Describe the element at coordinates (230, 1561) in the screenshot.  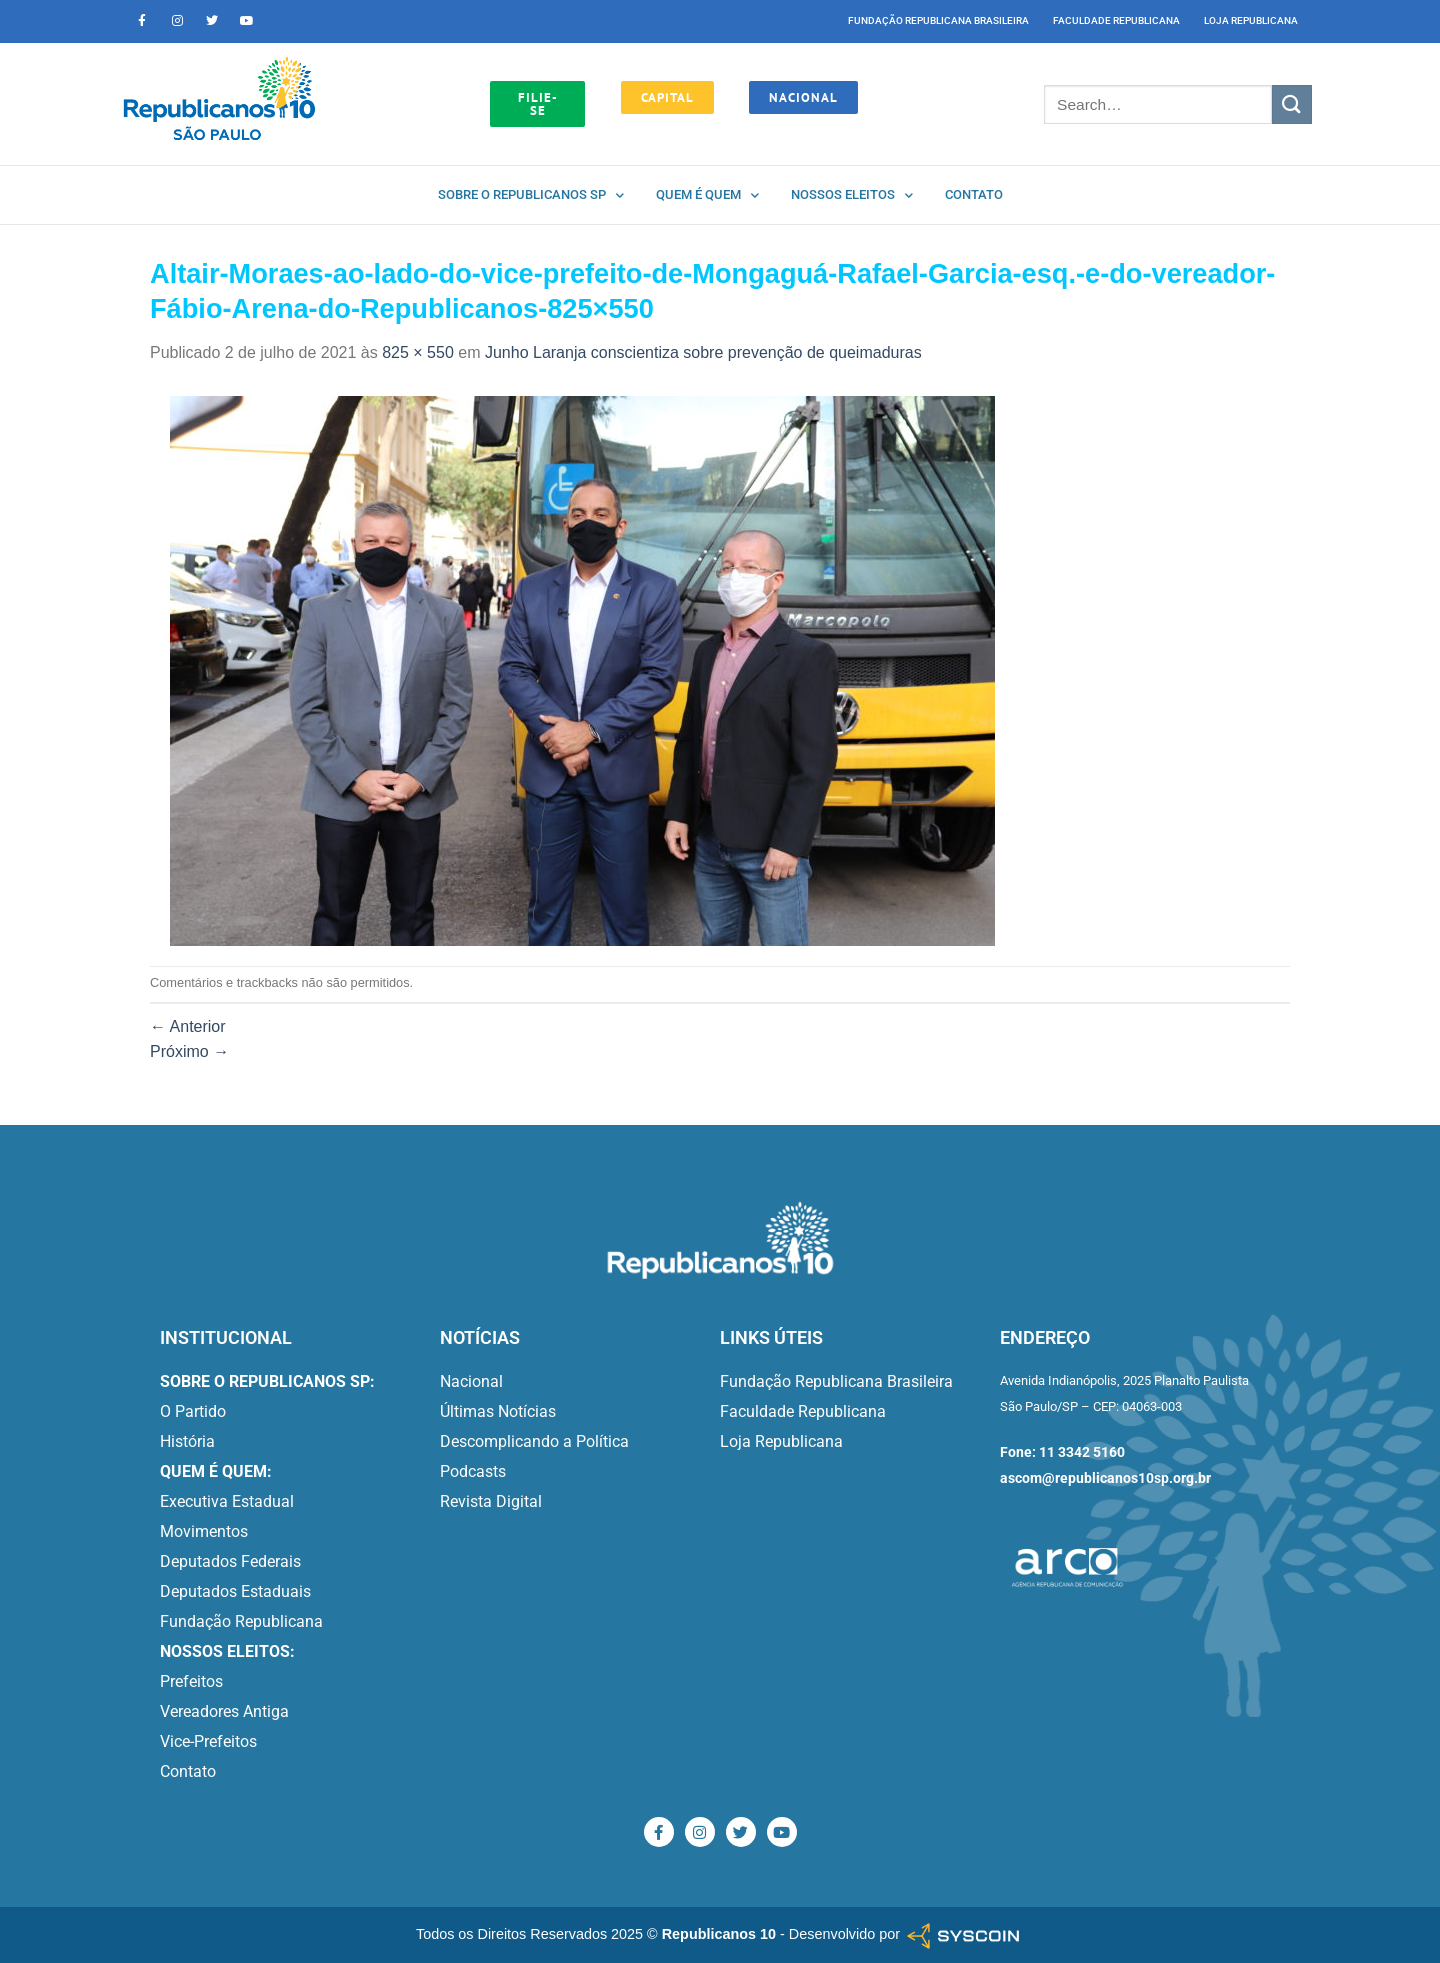
I see `Deputados Federais` at that location.